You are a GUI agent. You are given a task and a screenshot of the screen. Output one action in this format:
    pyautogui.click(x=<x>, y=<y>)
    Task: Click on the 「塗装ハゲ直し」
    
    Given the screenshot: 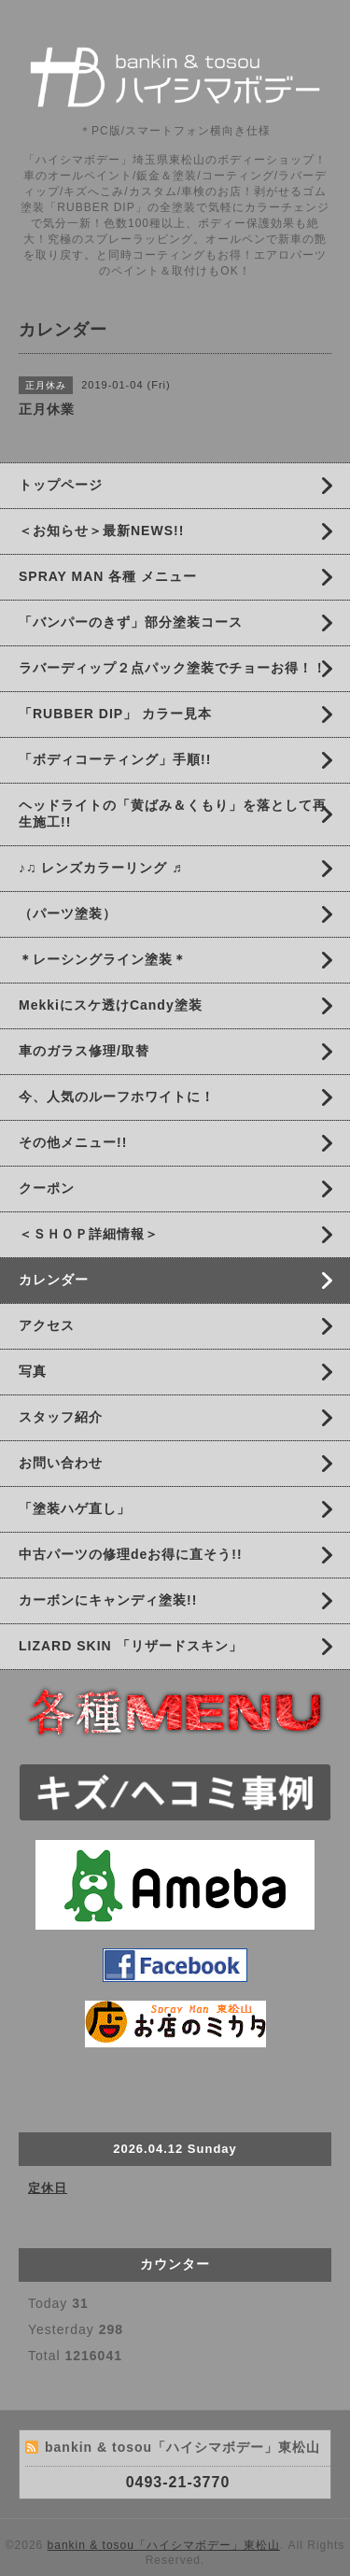 What is the action you would take?
    pyautogui.click(x=75, y=1508)
    